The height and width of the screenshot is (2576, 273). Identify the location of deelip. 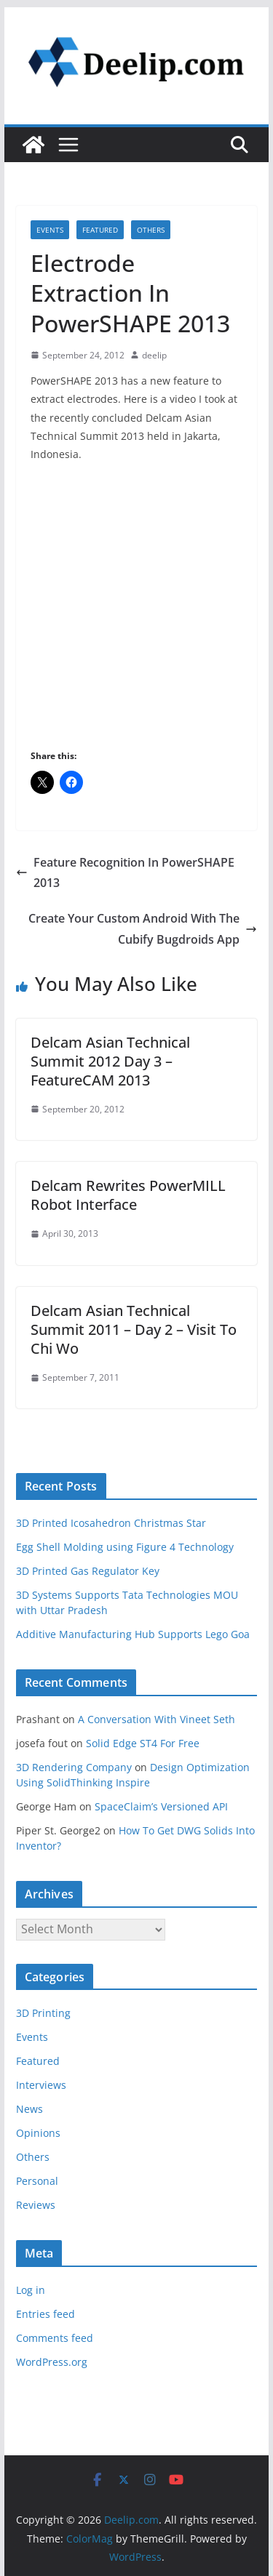
(154, 355).